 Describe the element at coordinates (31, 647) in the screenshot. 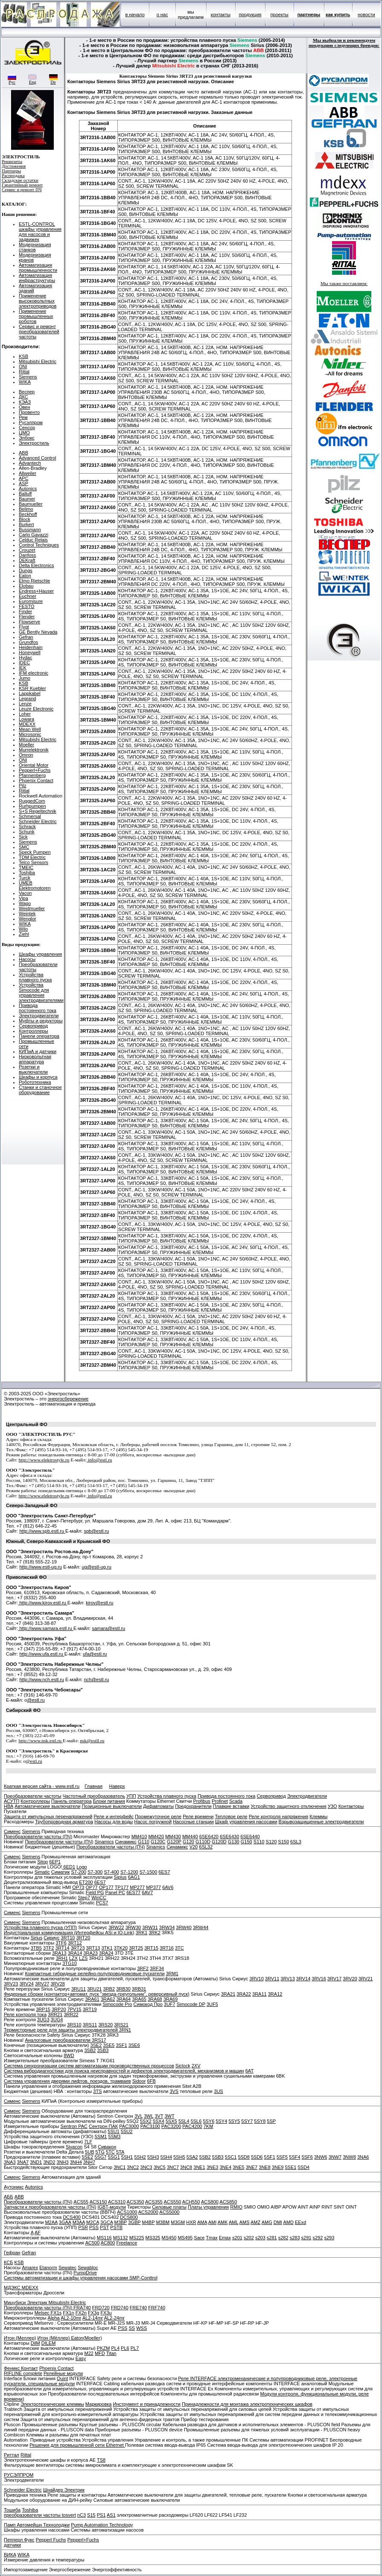

I see `Heidenhain` at that location.